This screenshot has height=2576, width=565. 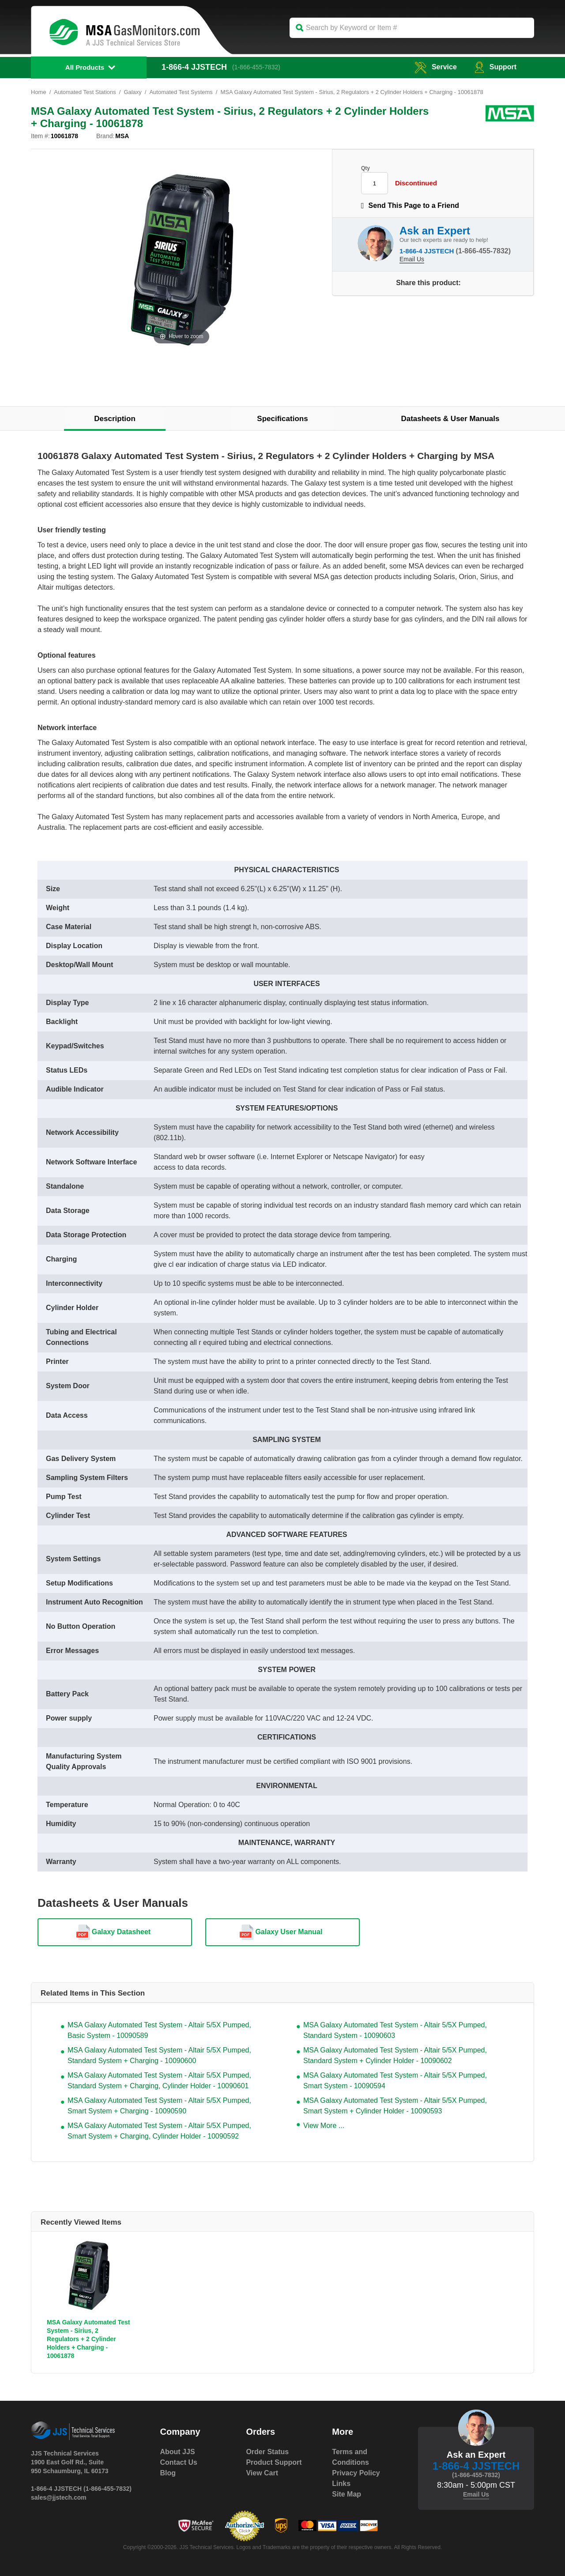 What do you see at coordinates (159, 2055) in the screenshot?
I see `MSA Galaxy Automated Test System - Altair 5/5X Pumped, Standard System + Charging - 10090600` at bounding box center [159, 2055].